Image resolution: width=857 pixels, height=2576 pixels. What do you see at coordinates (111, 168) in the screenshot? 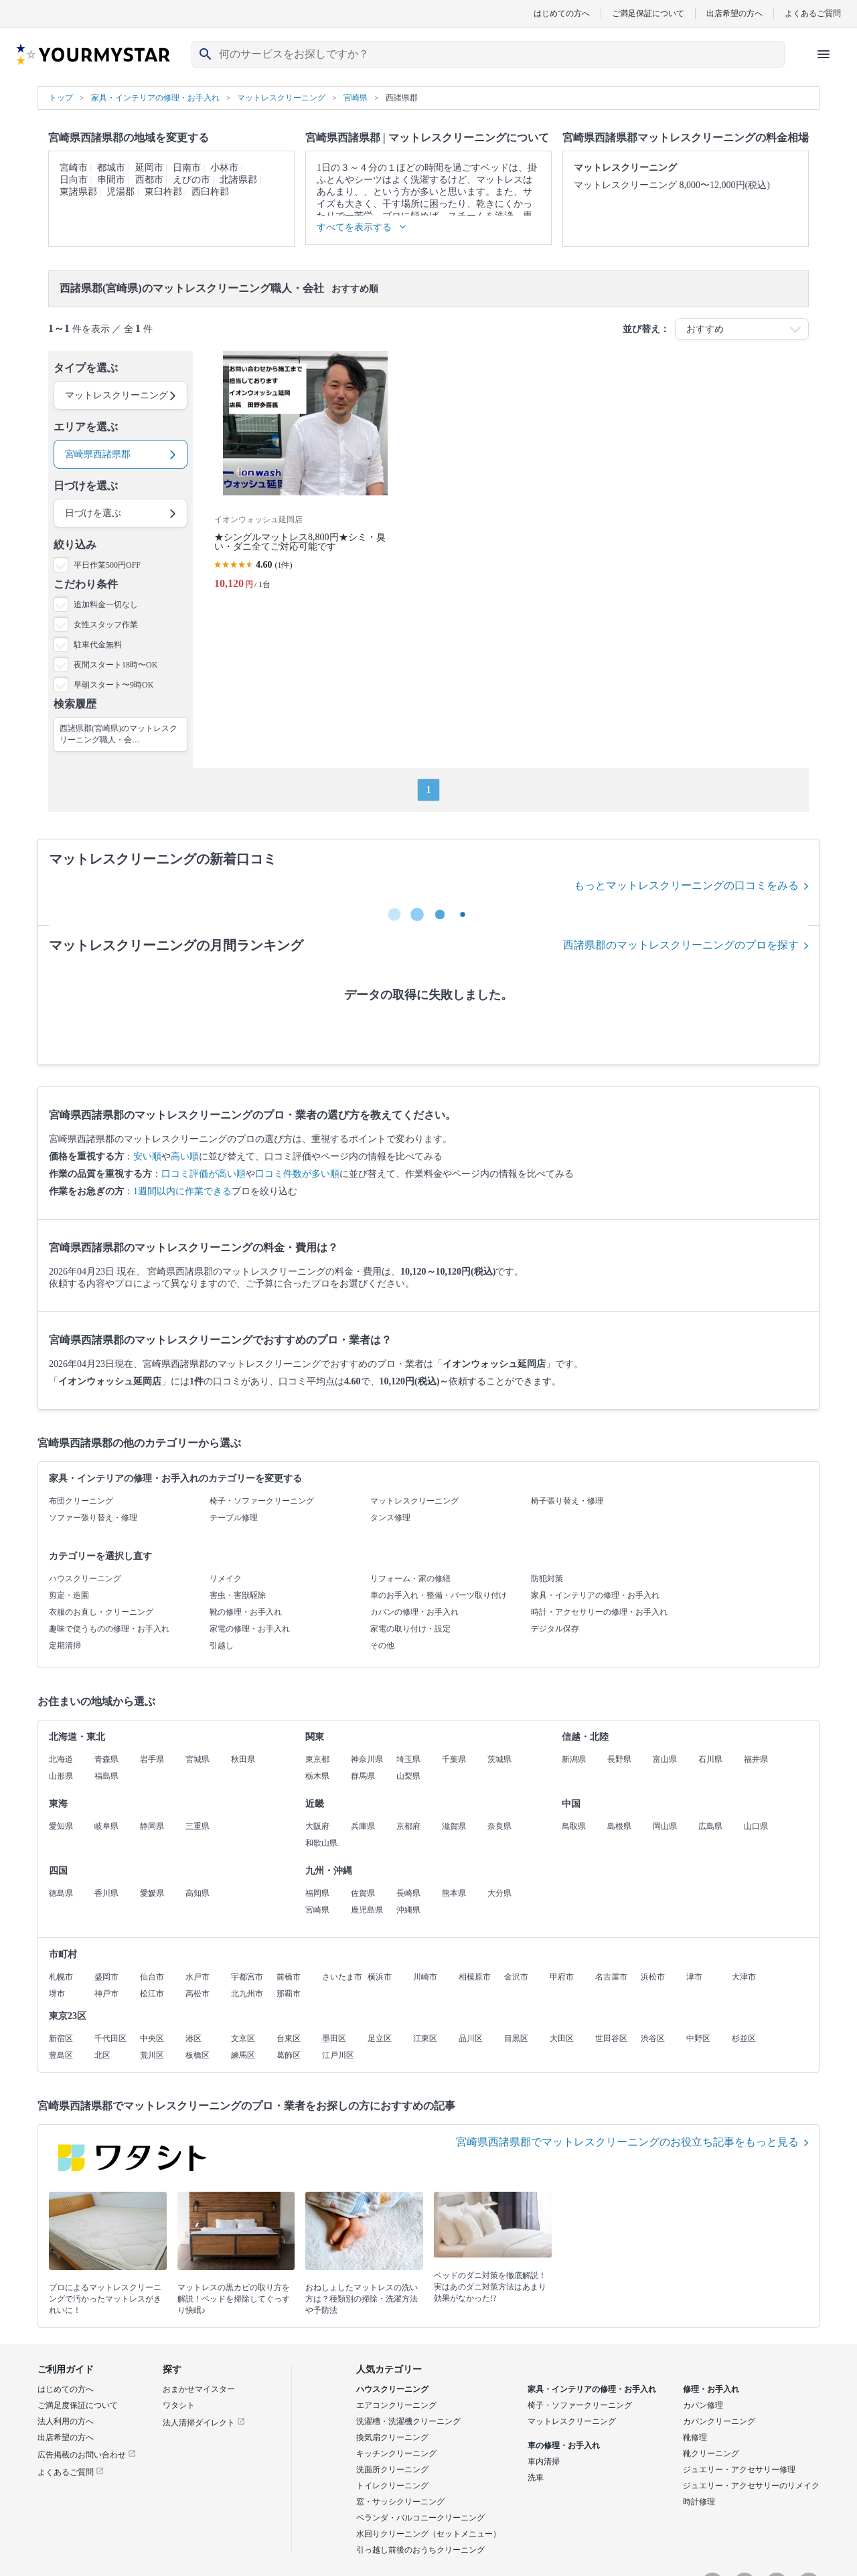
I see `都城市` at bounding box center [111, 168].